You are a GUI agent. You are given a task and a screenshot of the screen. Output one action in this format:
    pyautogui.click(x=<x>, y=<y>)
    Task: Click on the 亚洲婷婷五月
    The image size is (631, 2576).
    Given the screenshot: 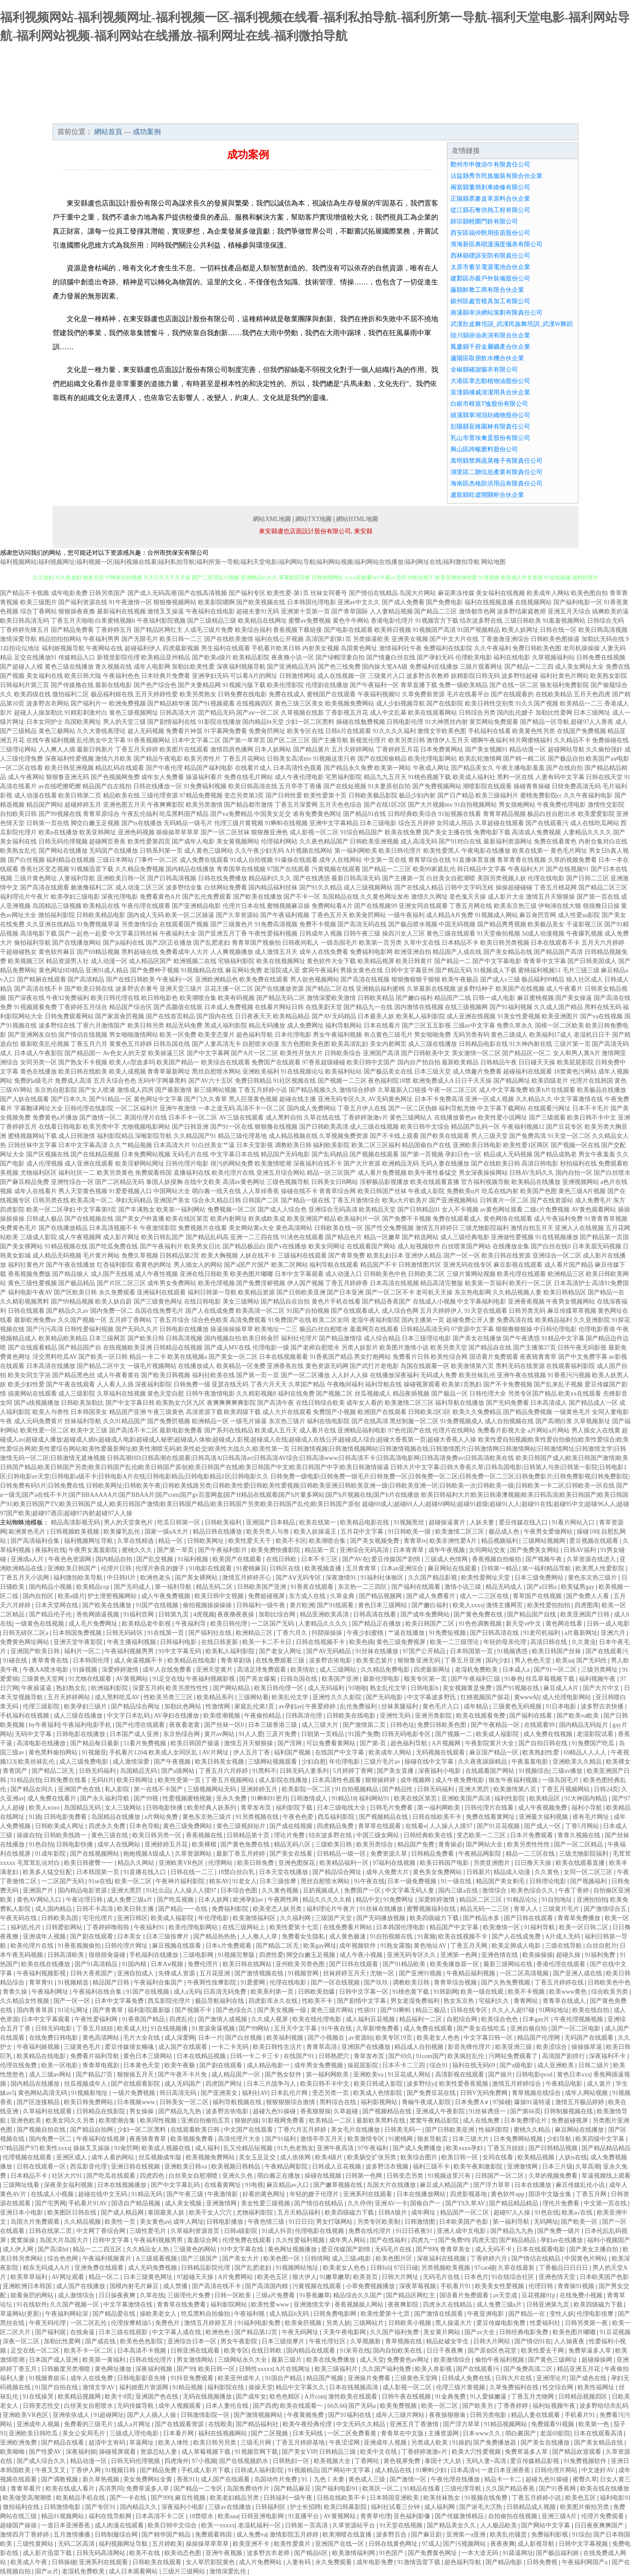 What is the action you would take?
    pyautogui.click(x=260, y=1789)
    